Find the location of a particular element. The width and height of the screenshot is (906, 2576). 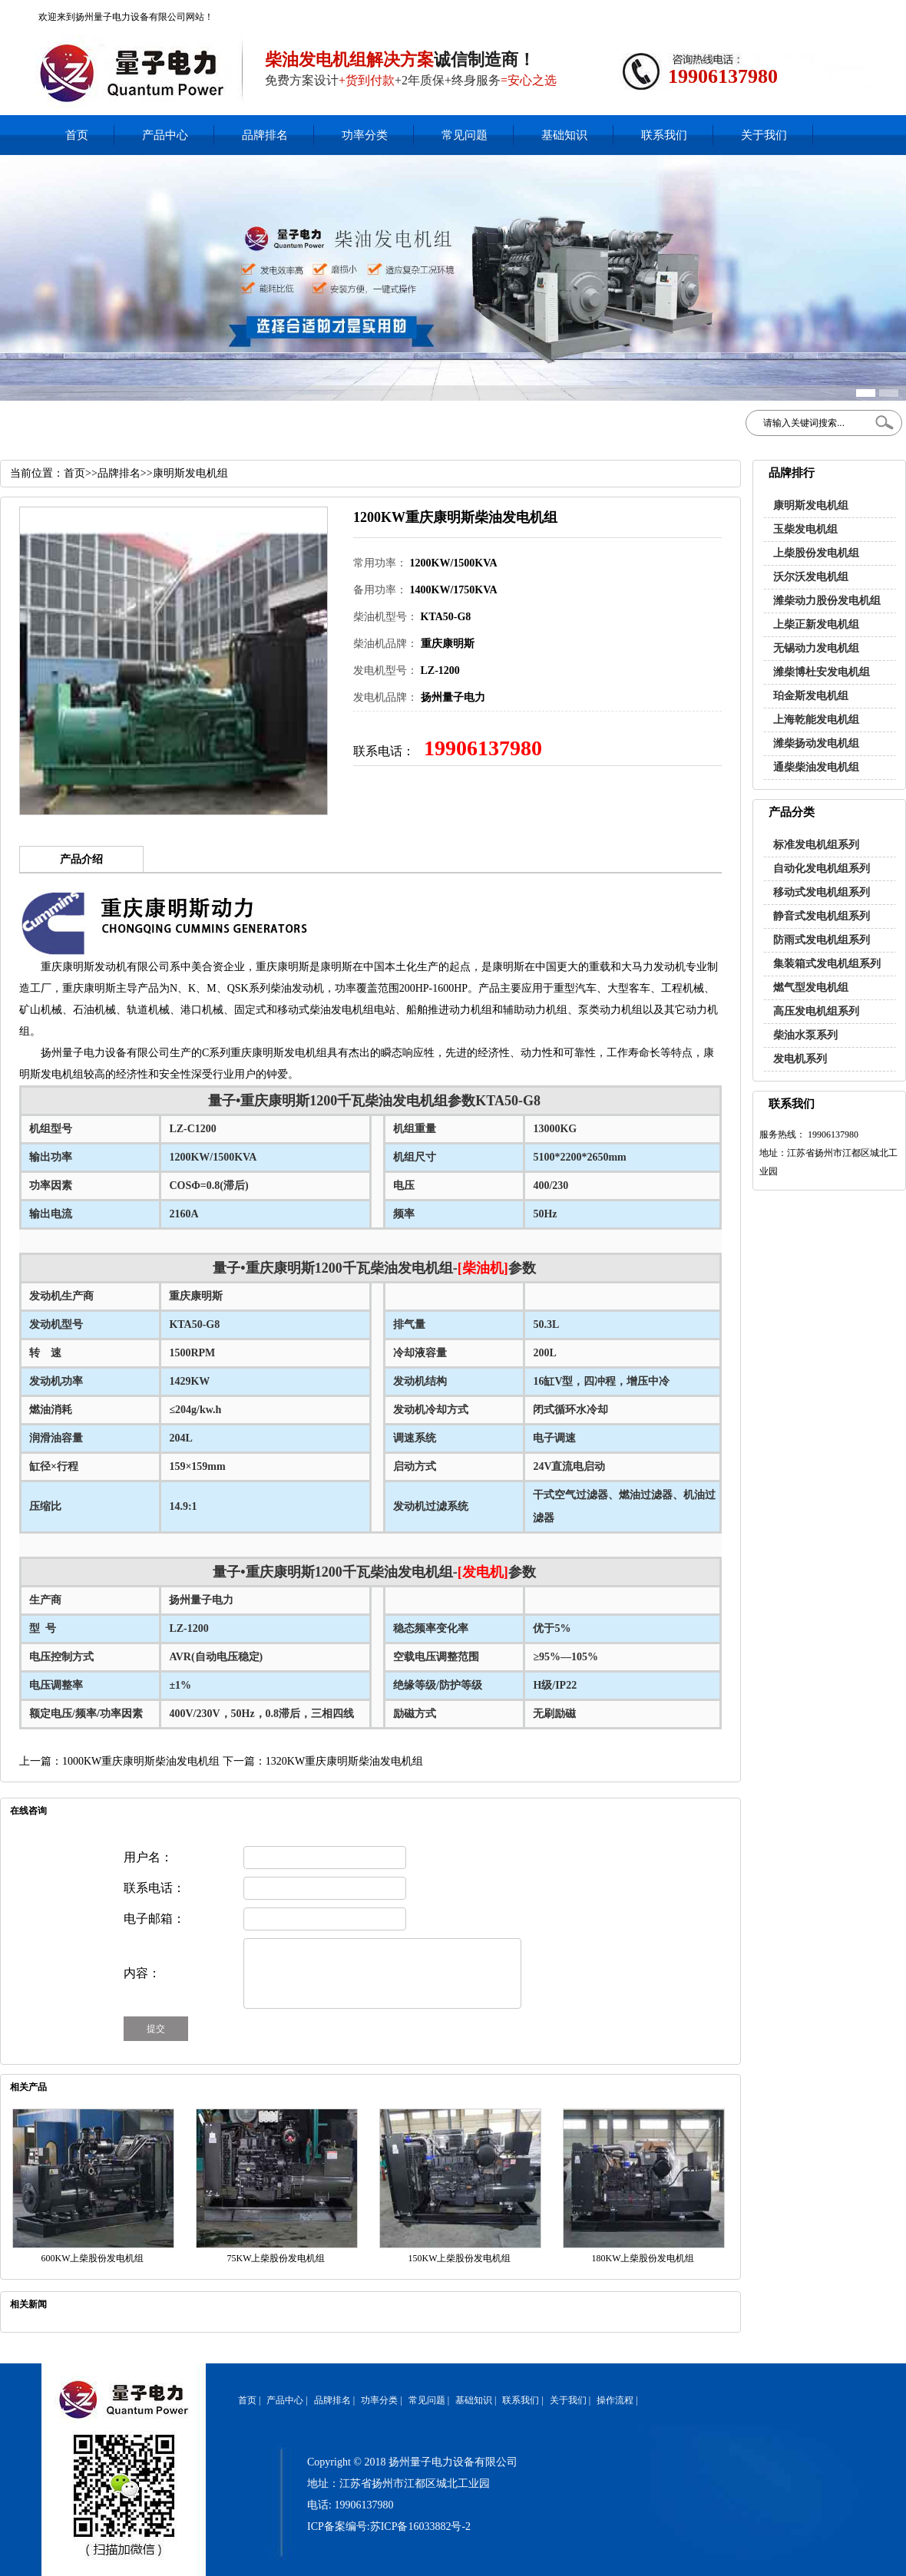

上柴股份发电机组 is located at coordinates (816, 553).